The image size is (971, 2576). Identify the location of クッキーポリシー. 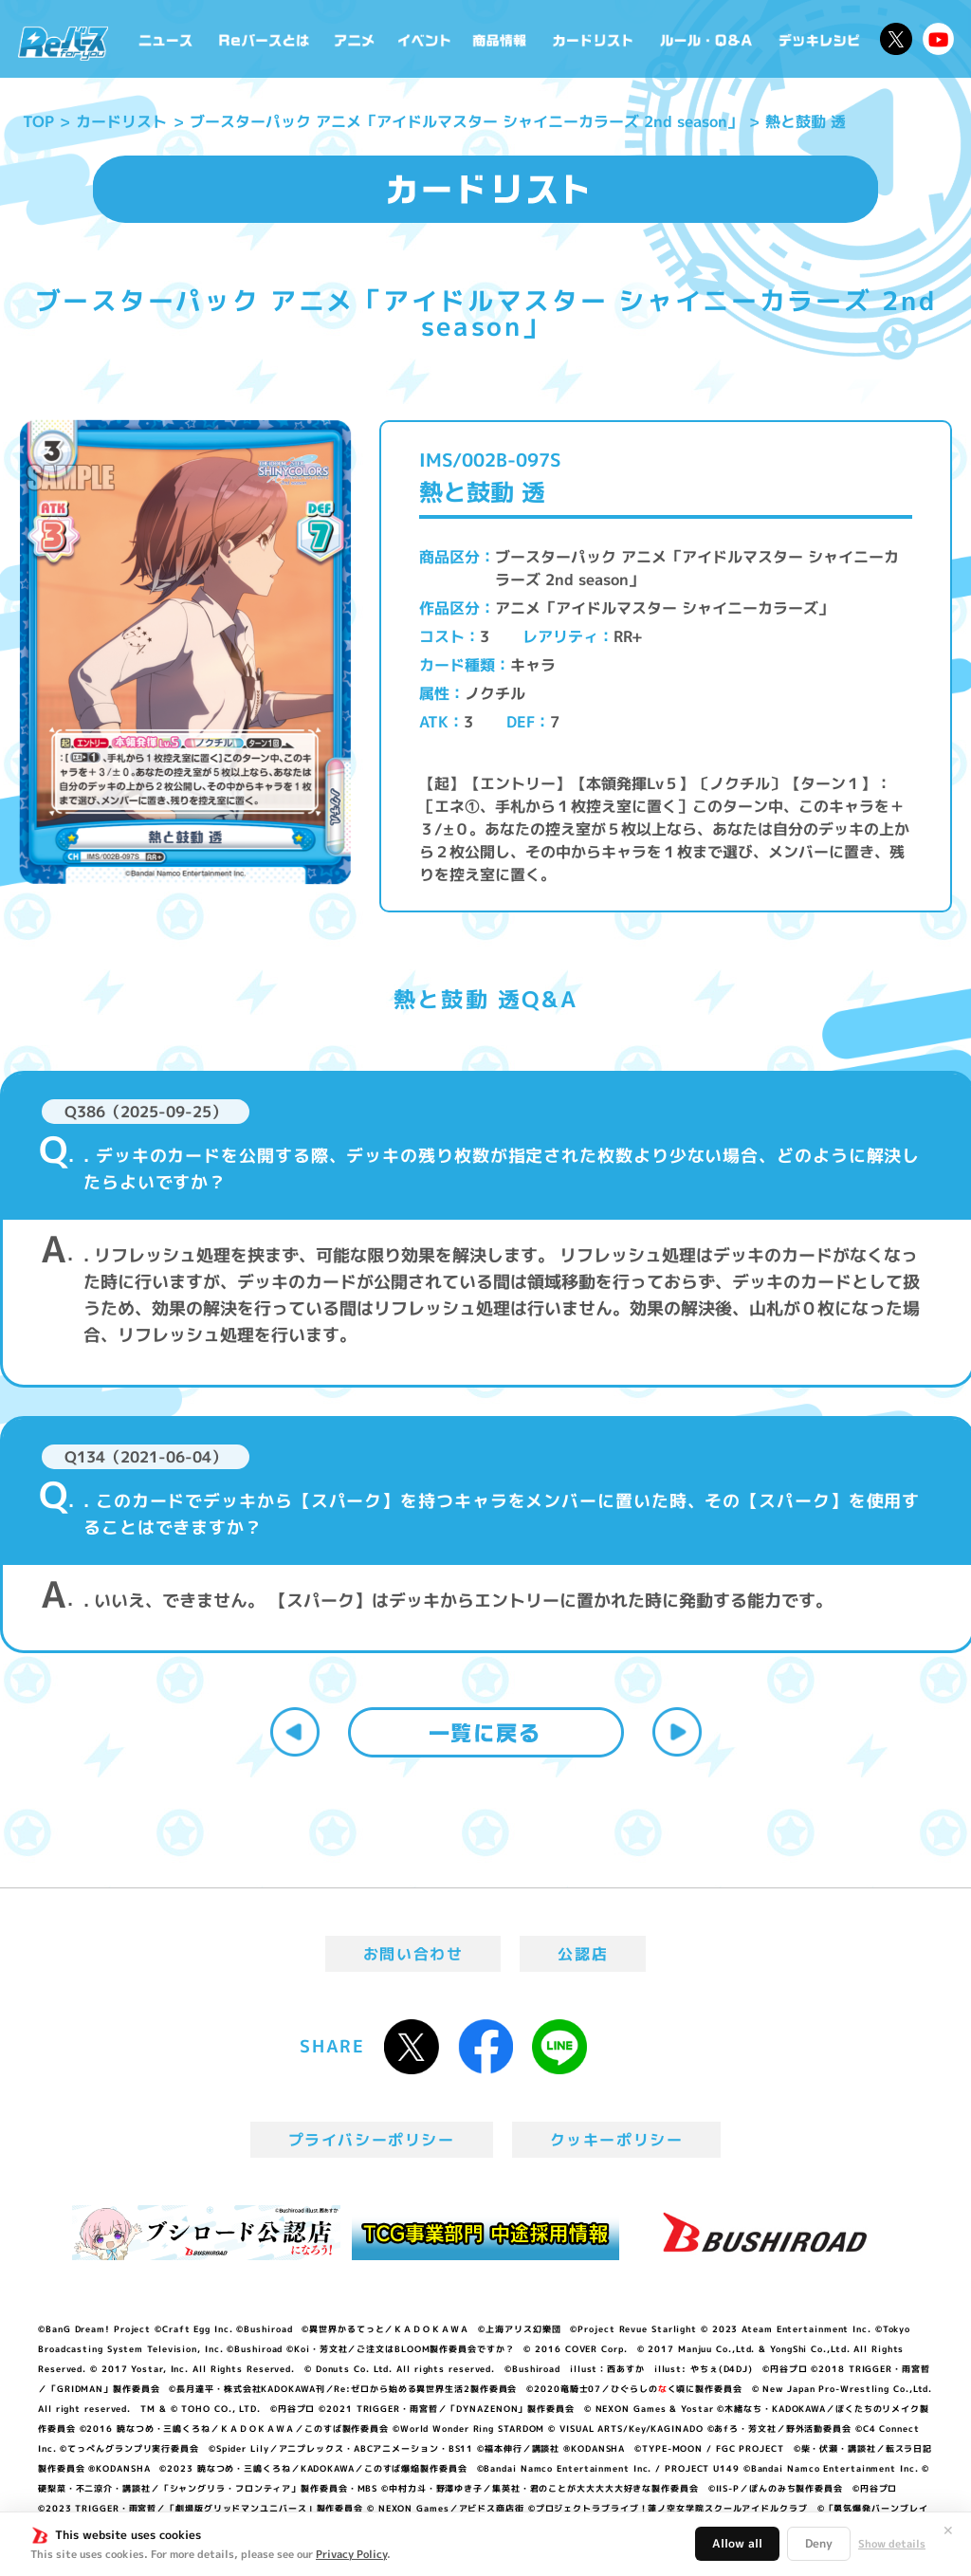
(617, 2139).